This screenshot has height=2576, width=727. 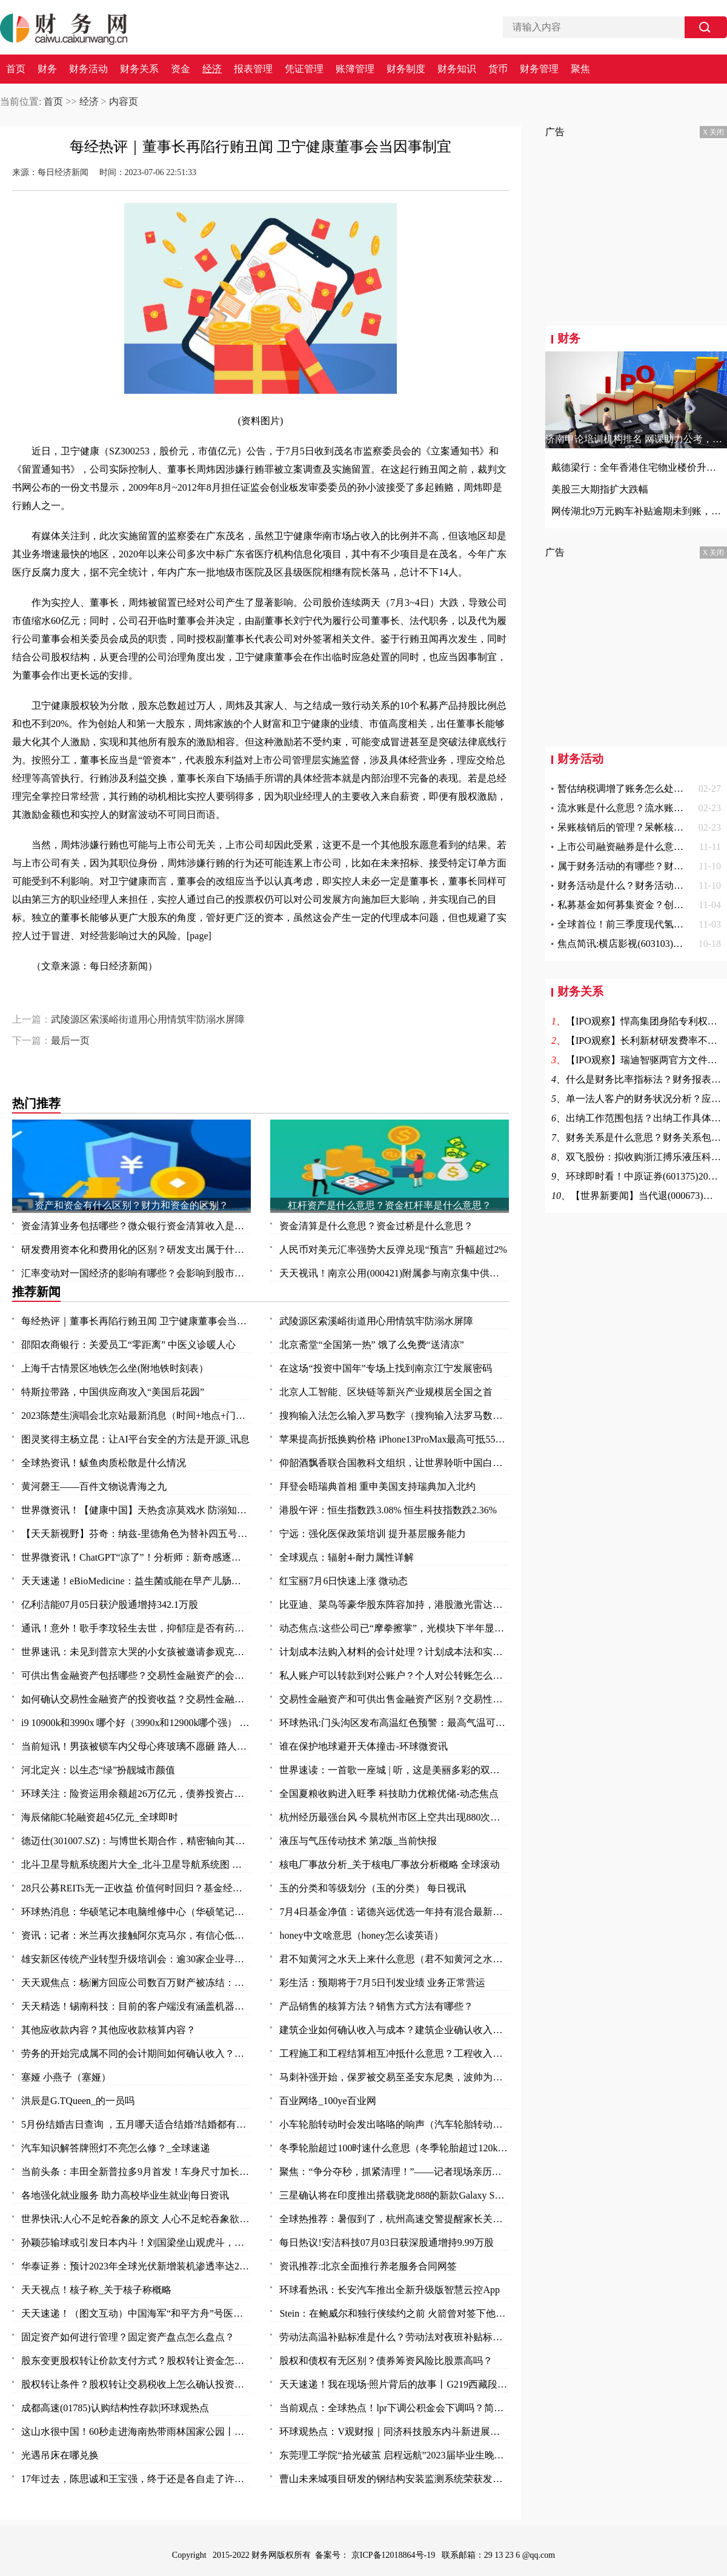 What do you see at coordinates (394, 1912) in the screenshot?
I see `7月4日基金净值：诺德兴远优选一年持有混合最新净值0.8177，跌0.3%` at bounding box center [394, 1912].